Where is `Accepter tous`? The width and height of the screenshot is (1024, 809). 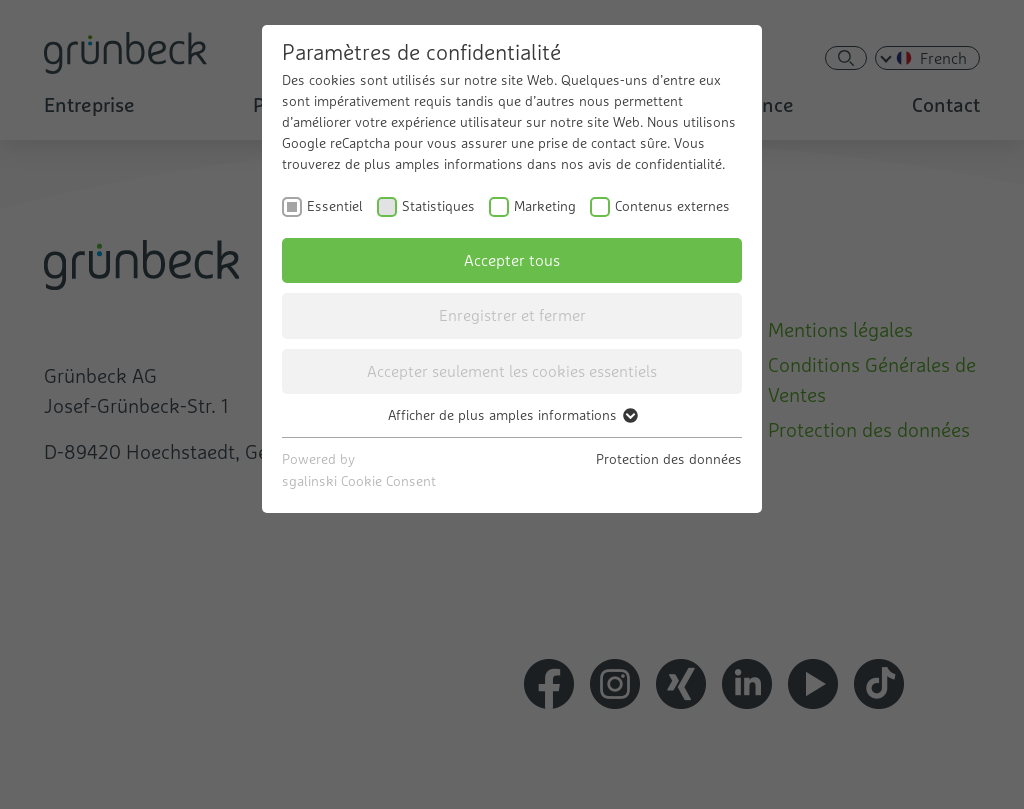
Accepter tous is located at coordinates (512, 260).